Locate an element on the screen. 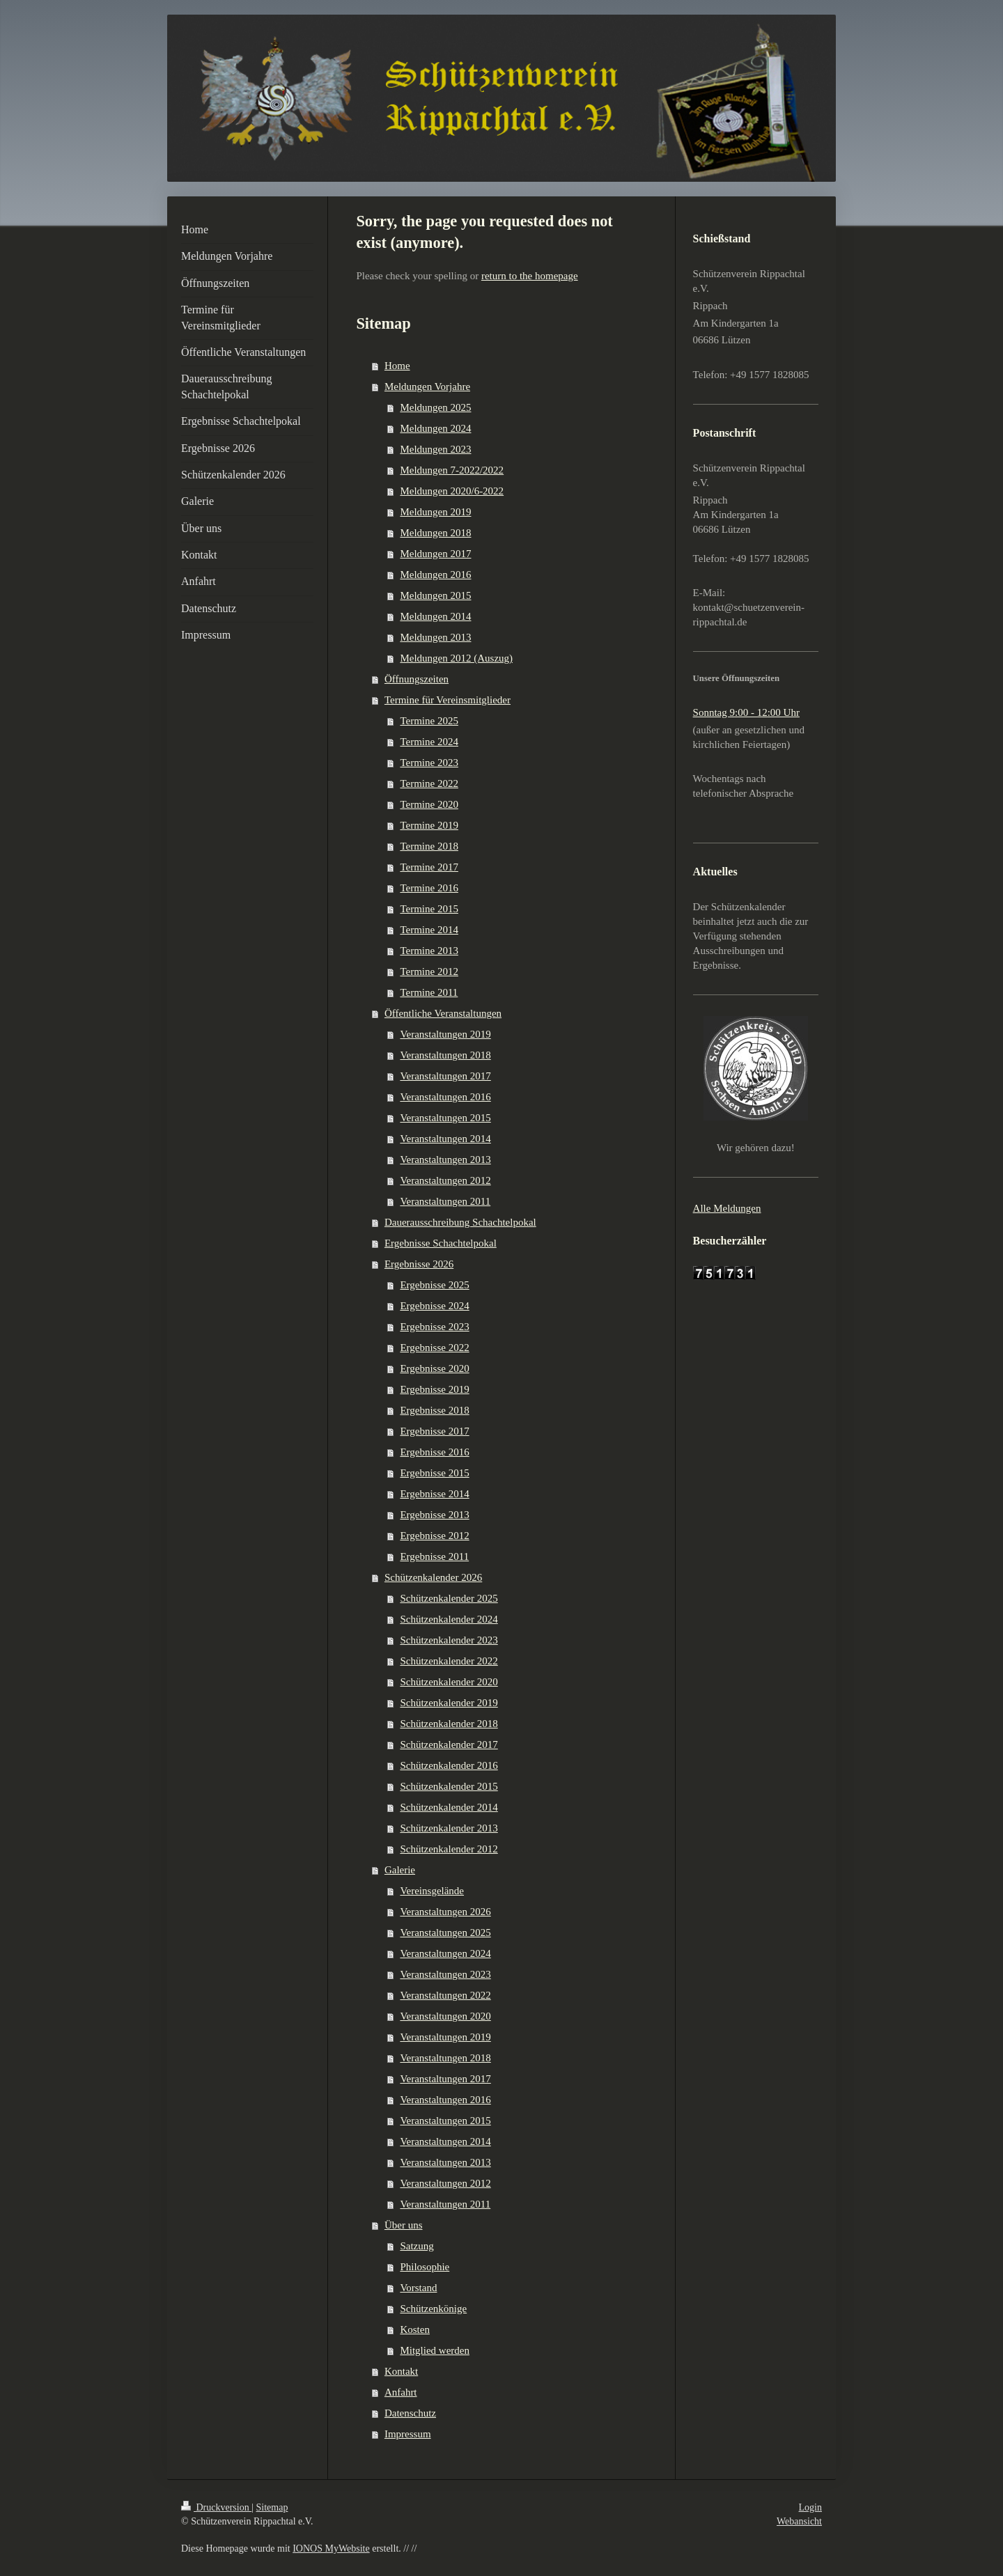 This screenshot has height=2576, width=1003. Meldungen 7-2022/2022 is located at coordinates (452, 470).